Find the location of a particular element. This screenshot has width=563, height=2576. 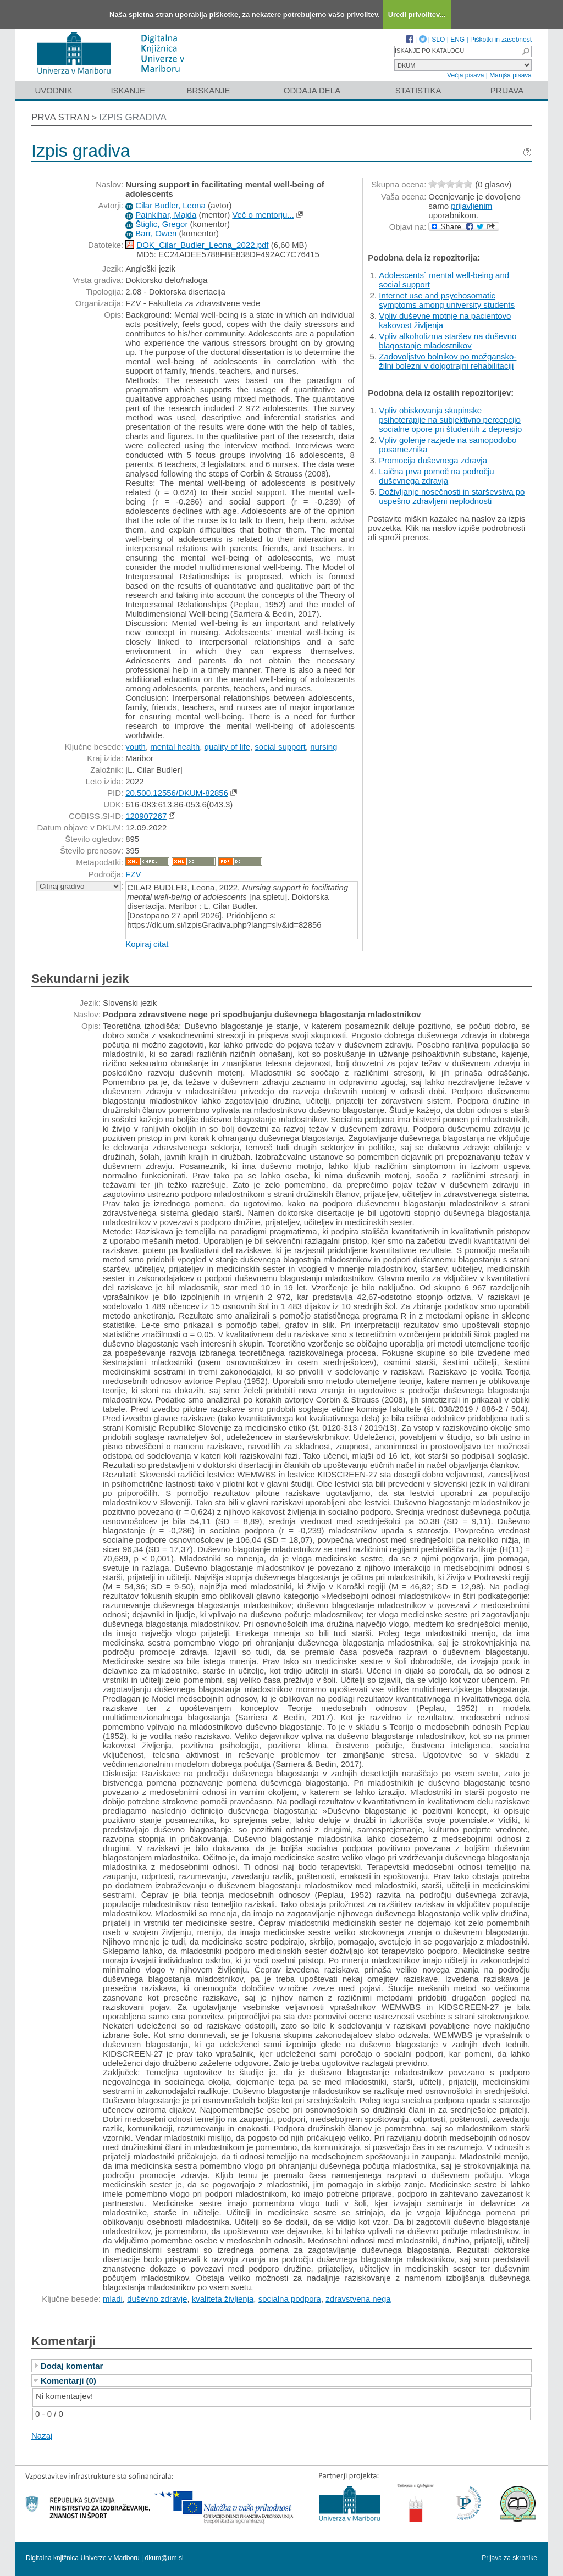

Dodaj komentar is located at coordinates (72, 2365).